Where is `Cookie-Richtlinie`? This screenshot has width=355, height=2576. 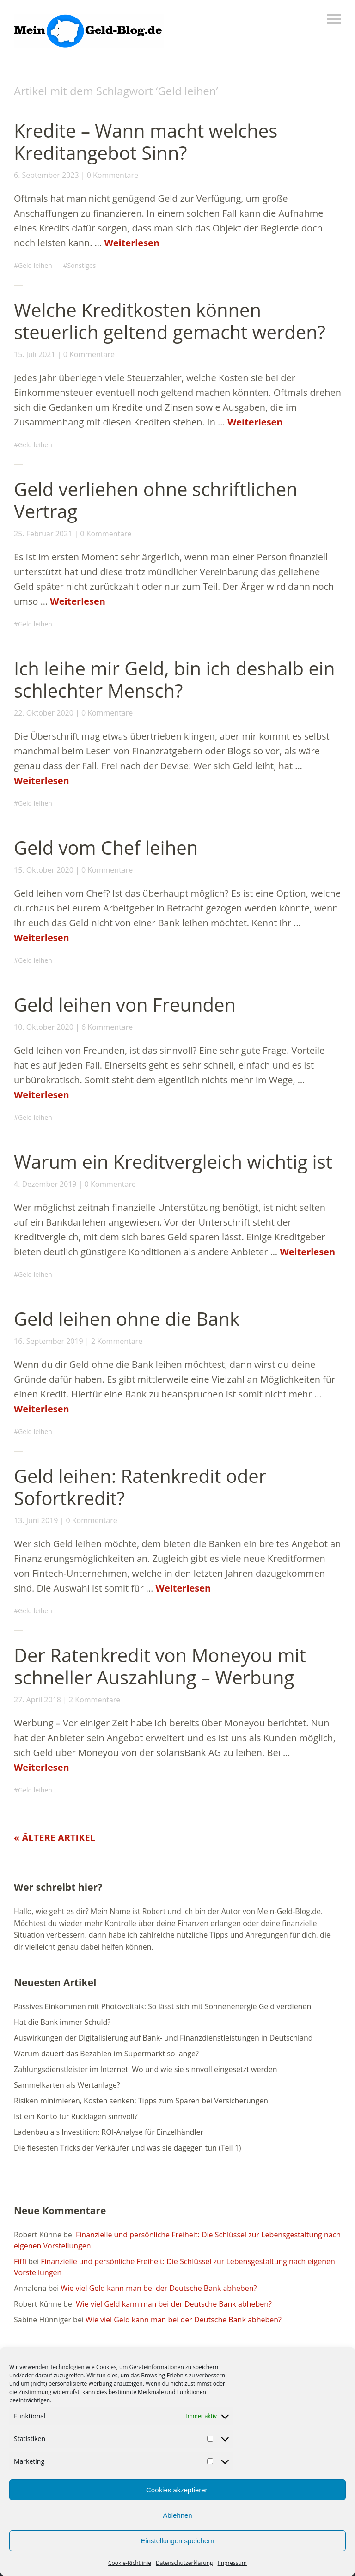 Cookie-Richtlinie is located at coordinates (129, 2563).